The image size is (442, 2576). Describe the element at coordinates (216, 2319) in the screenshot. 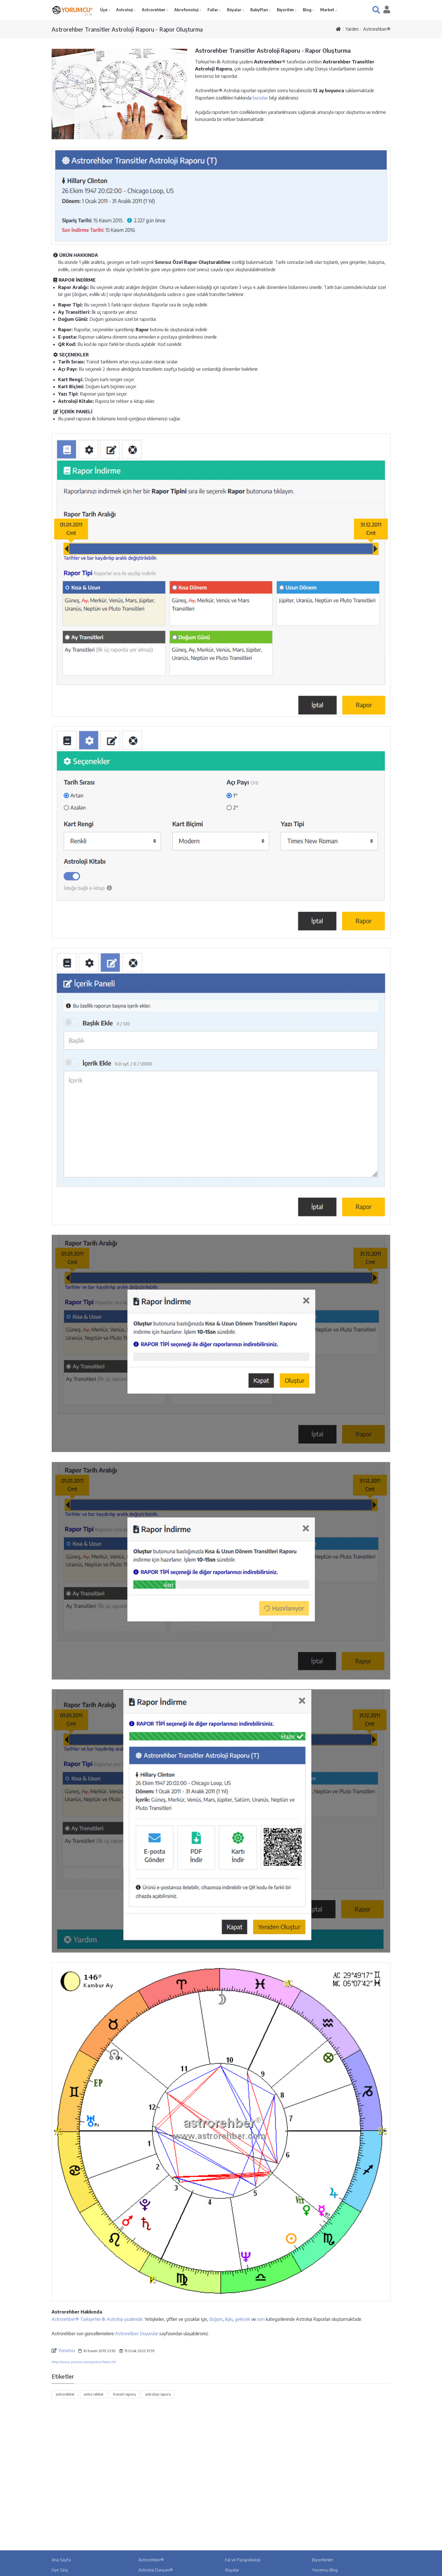

I see `doğum` at that location.